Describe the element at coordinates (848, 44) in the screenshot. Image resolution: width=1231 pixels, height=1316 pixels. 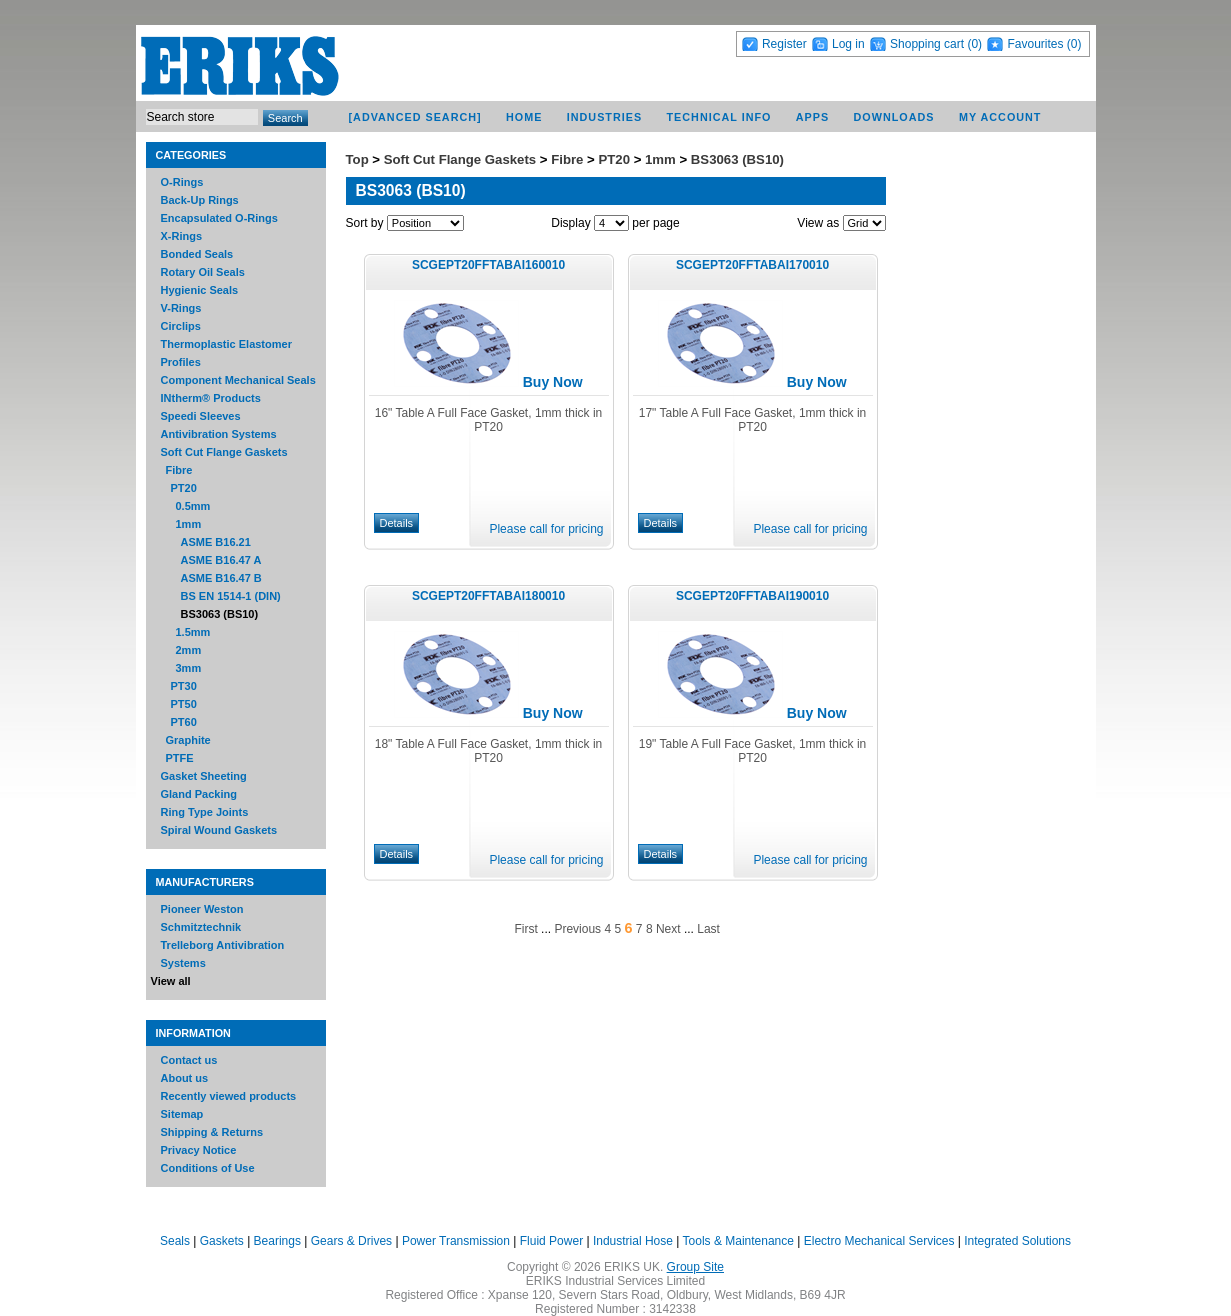
I see `Log in` at that location.